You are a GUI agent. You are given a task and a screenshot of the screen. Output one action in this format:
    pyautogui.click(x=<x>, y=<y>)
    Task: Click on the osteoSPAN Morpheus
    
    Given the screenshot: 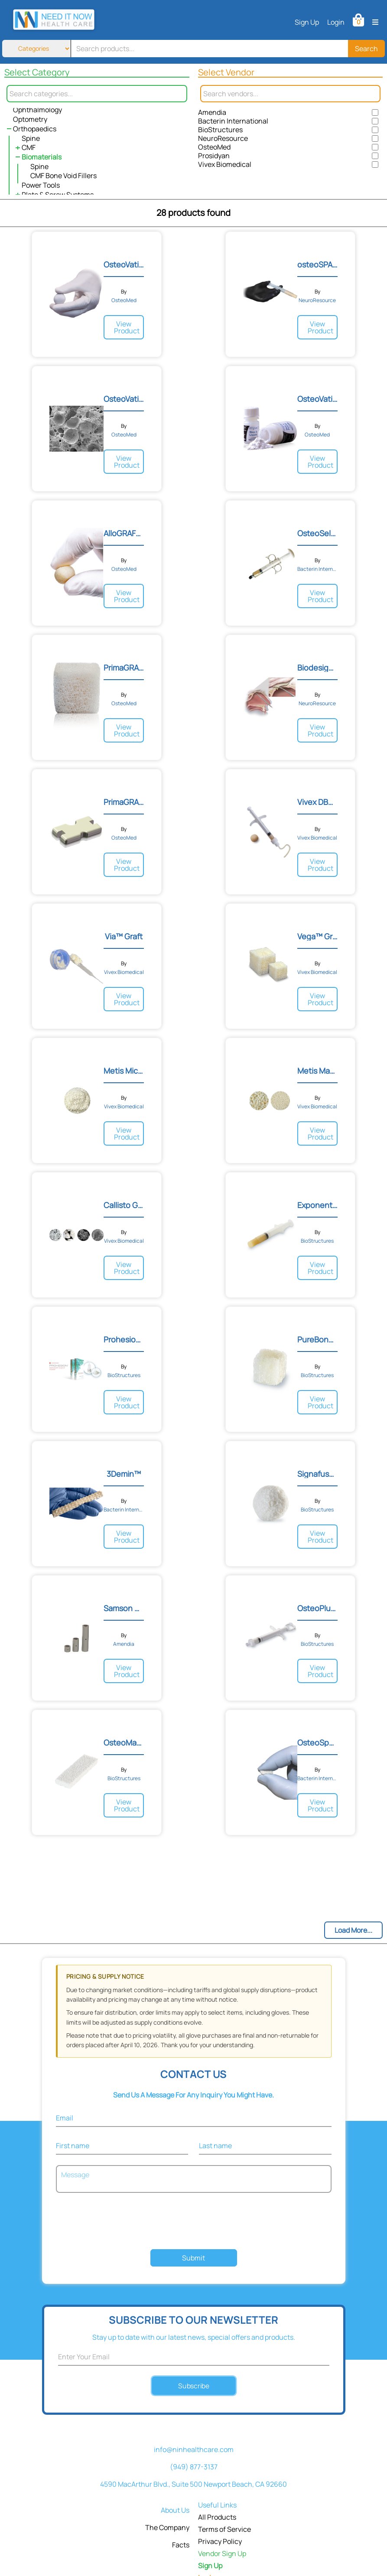 What is the action you would take?
    pyautogui.click(x=317, y=264)
    